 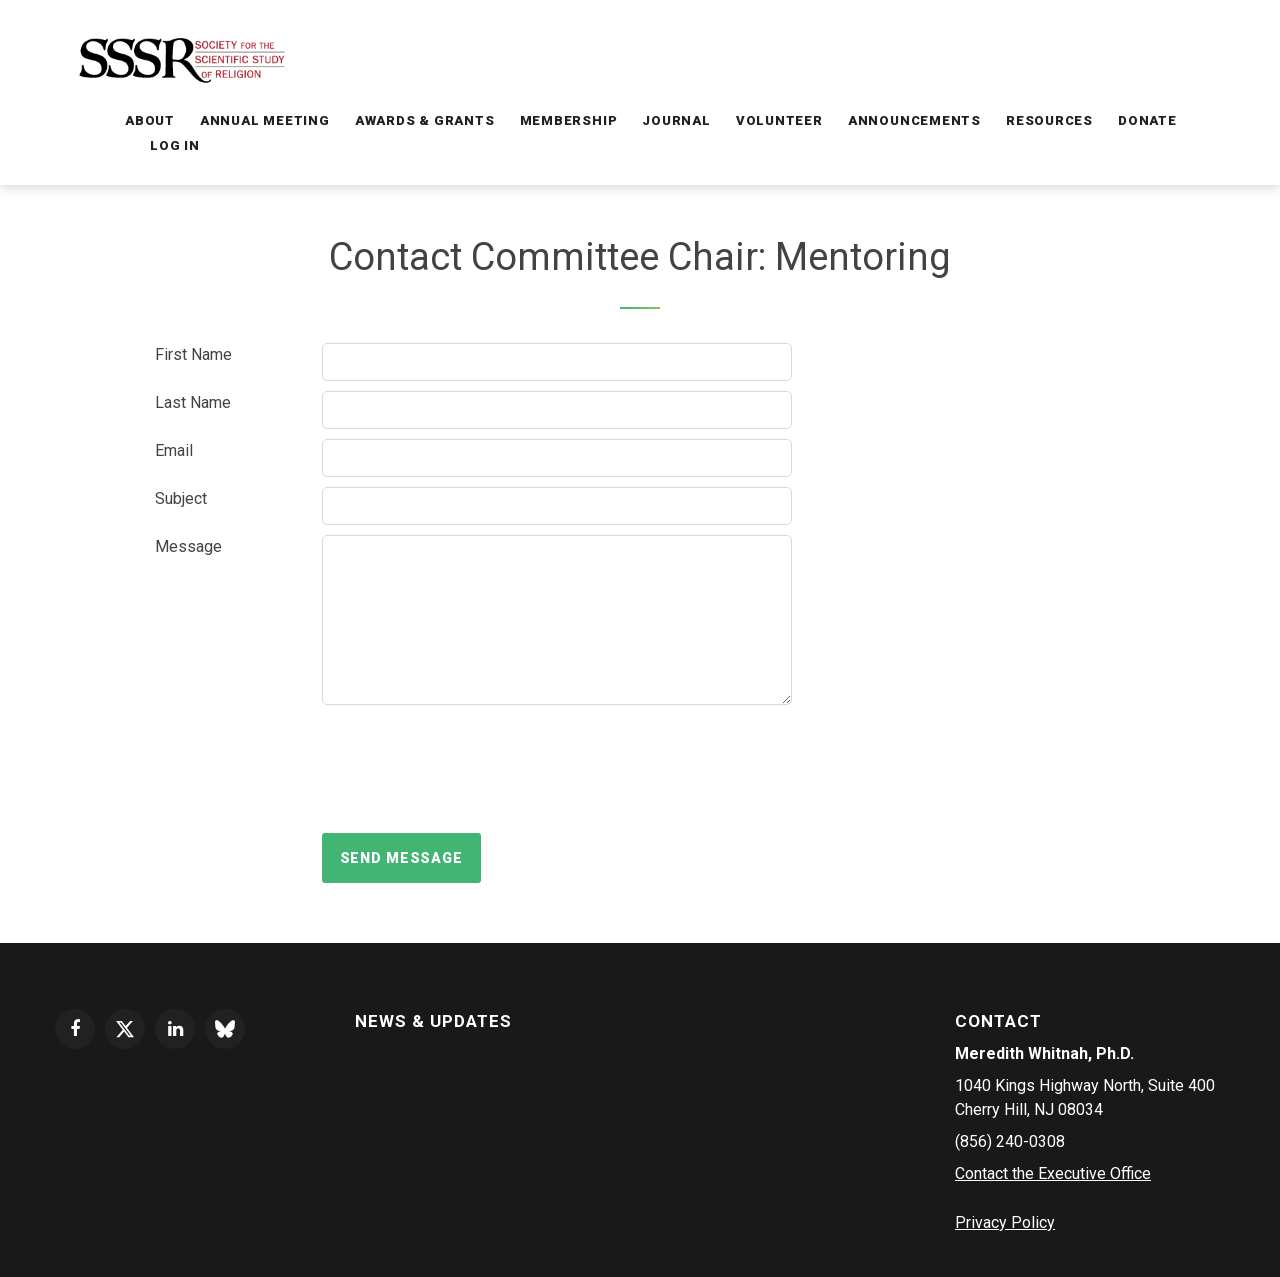 What do you see at coordinates (188, 546) in the screenshot?
I see `Message` at bounding box center [188, 546].